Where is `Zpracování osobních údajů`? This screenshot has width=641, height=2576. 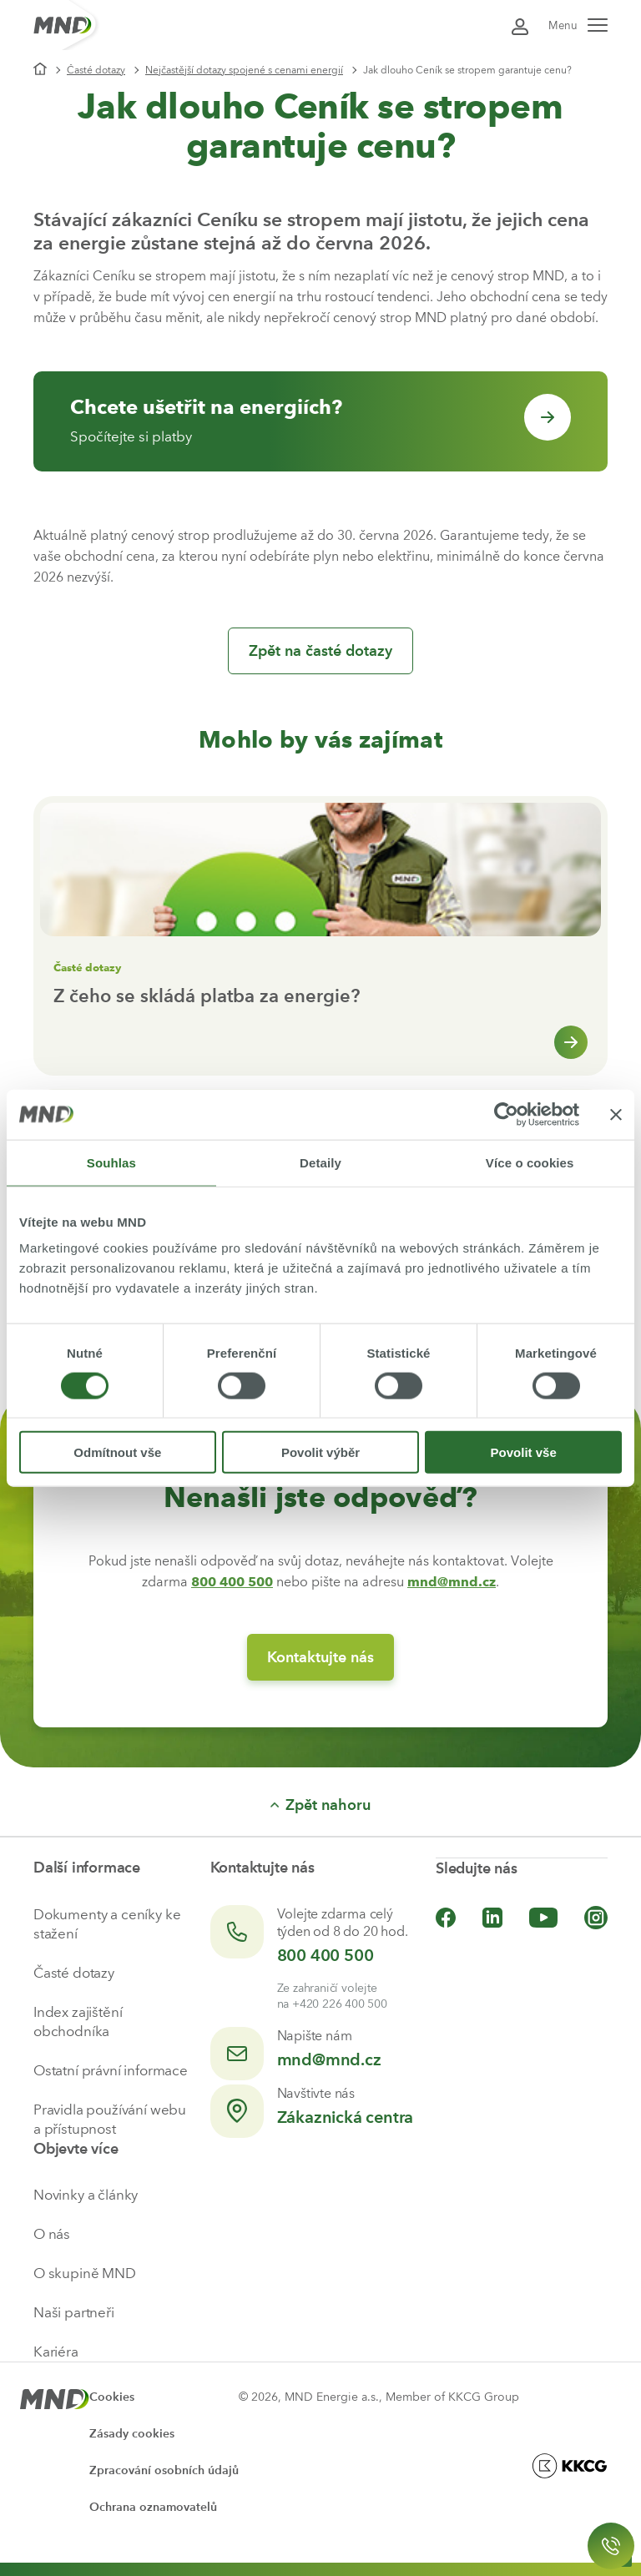 Zpracování osobních údajů is located at coordinates (164, 2470).